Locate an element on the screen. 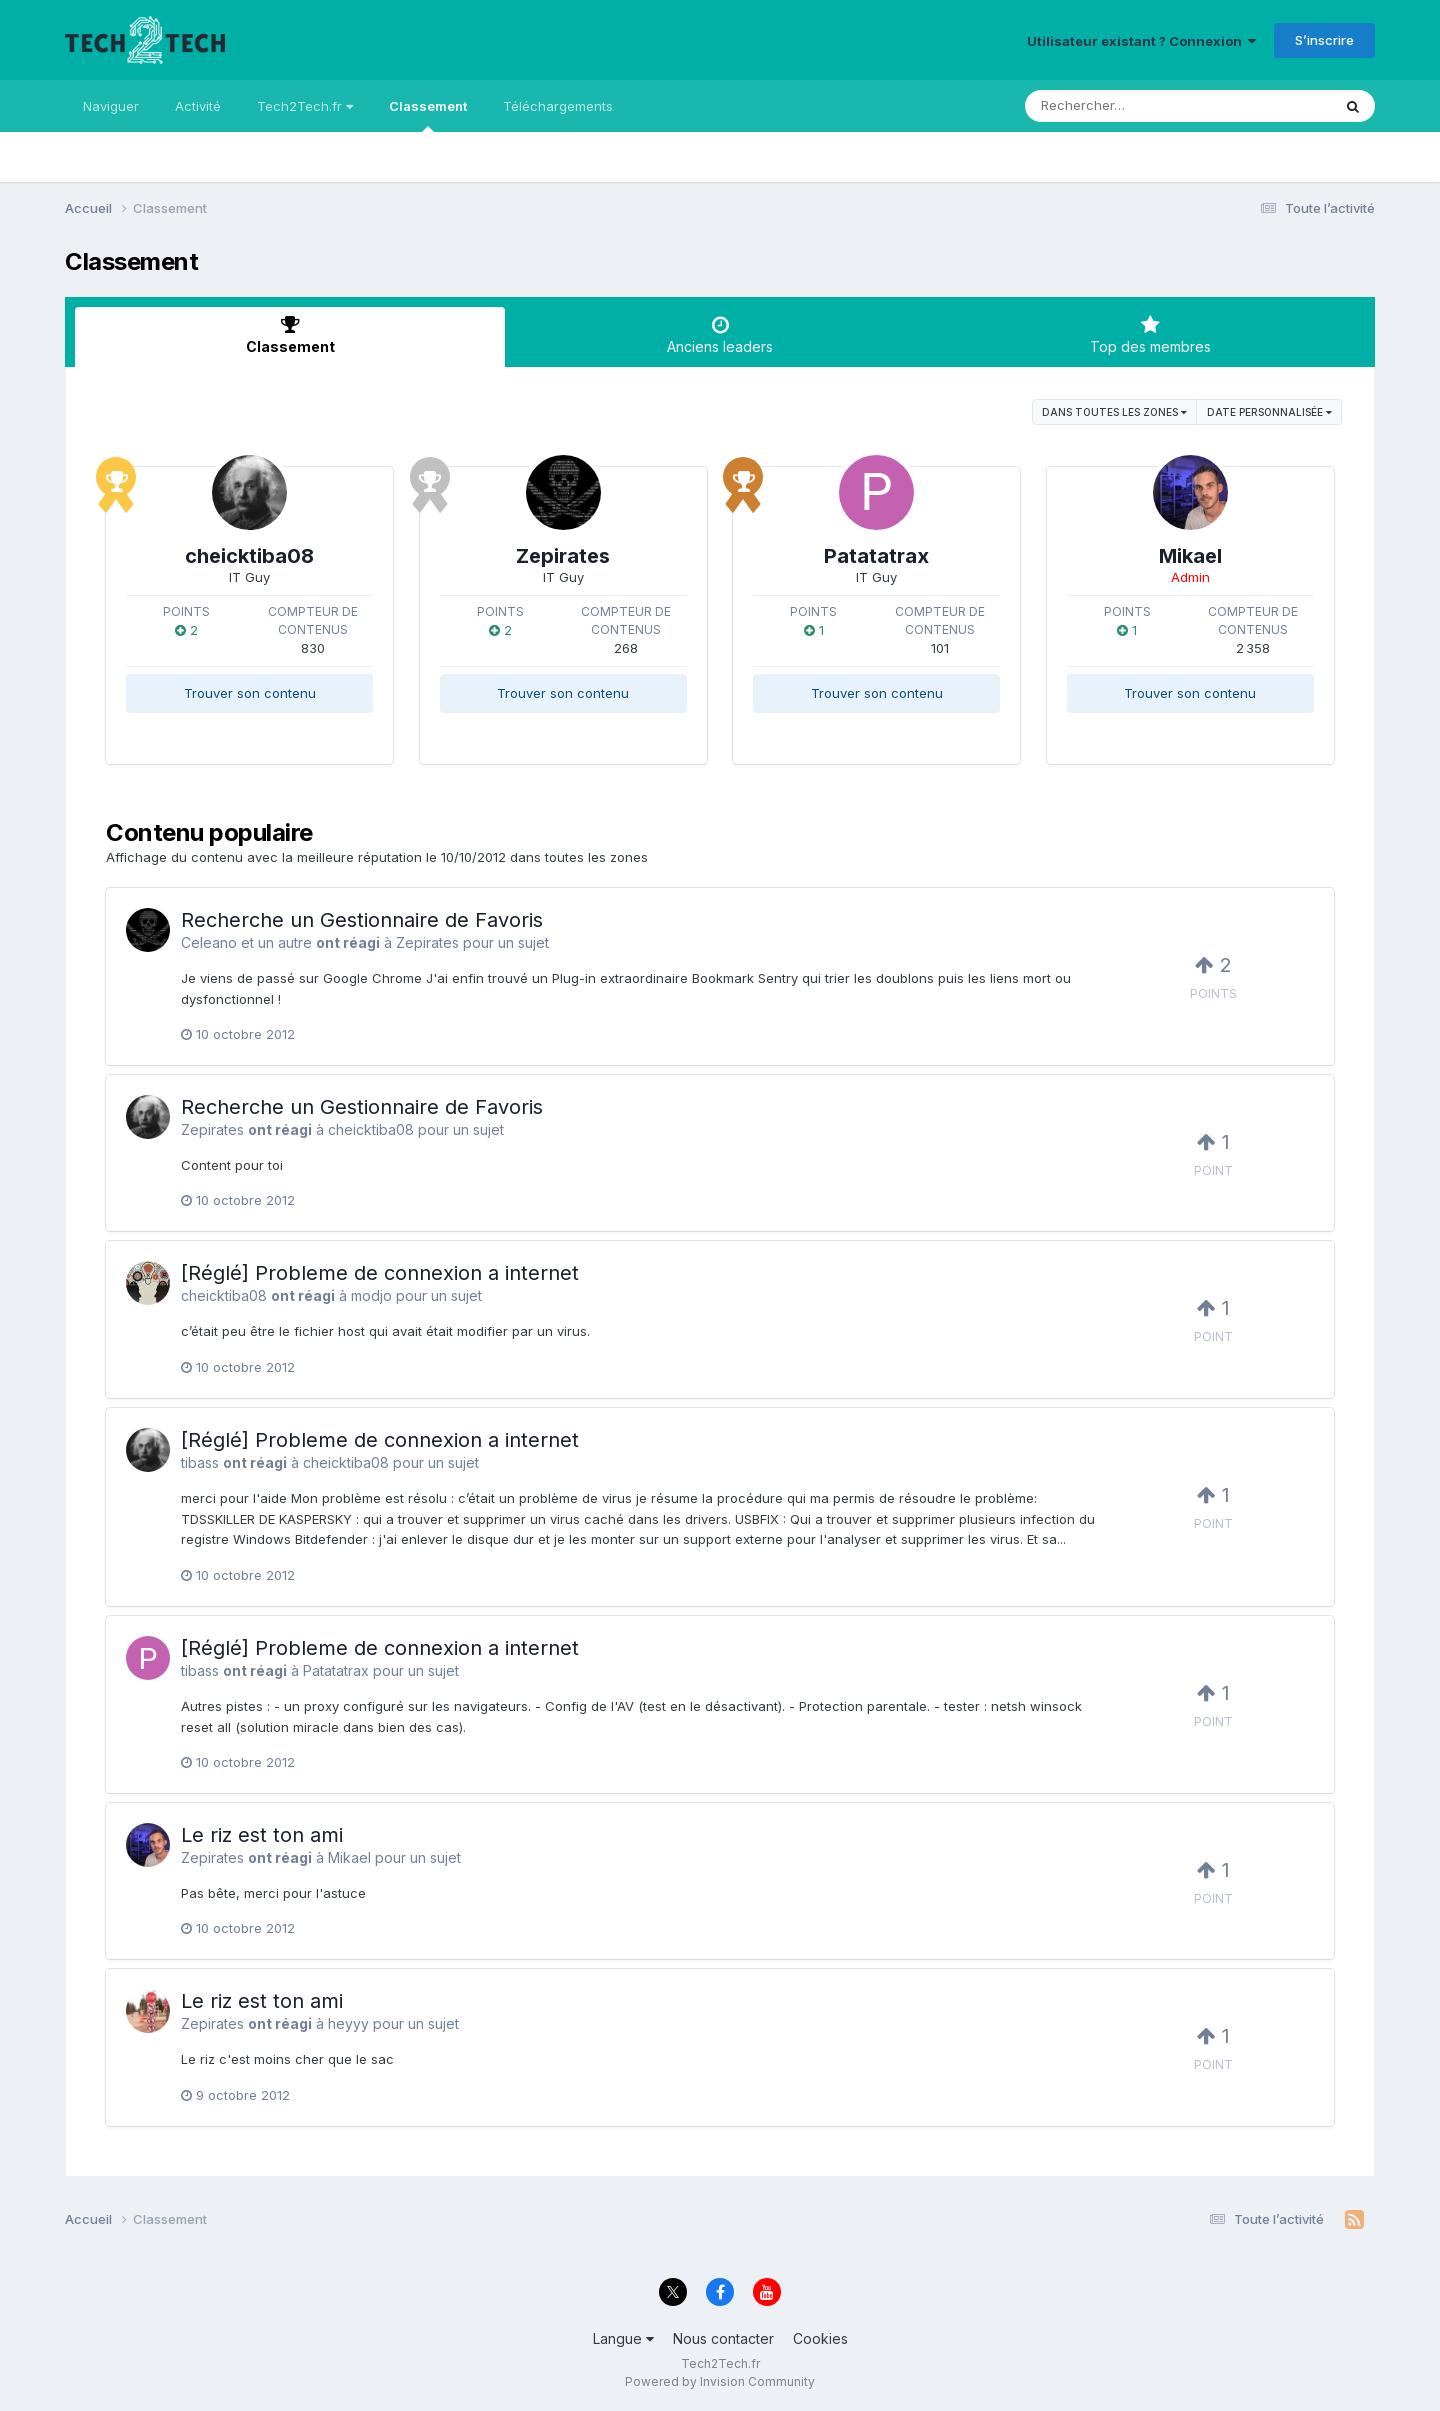  Utilisateur existant ? Connexion is located at coordinates (1141, 41).